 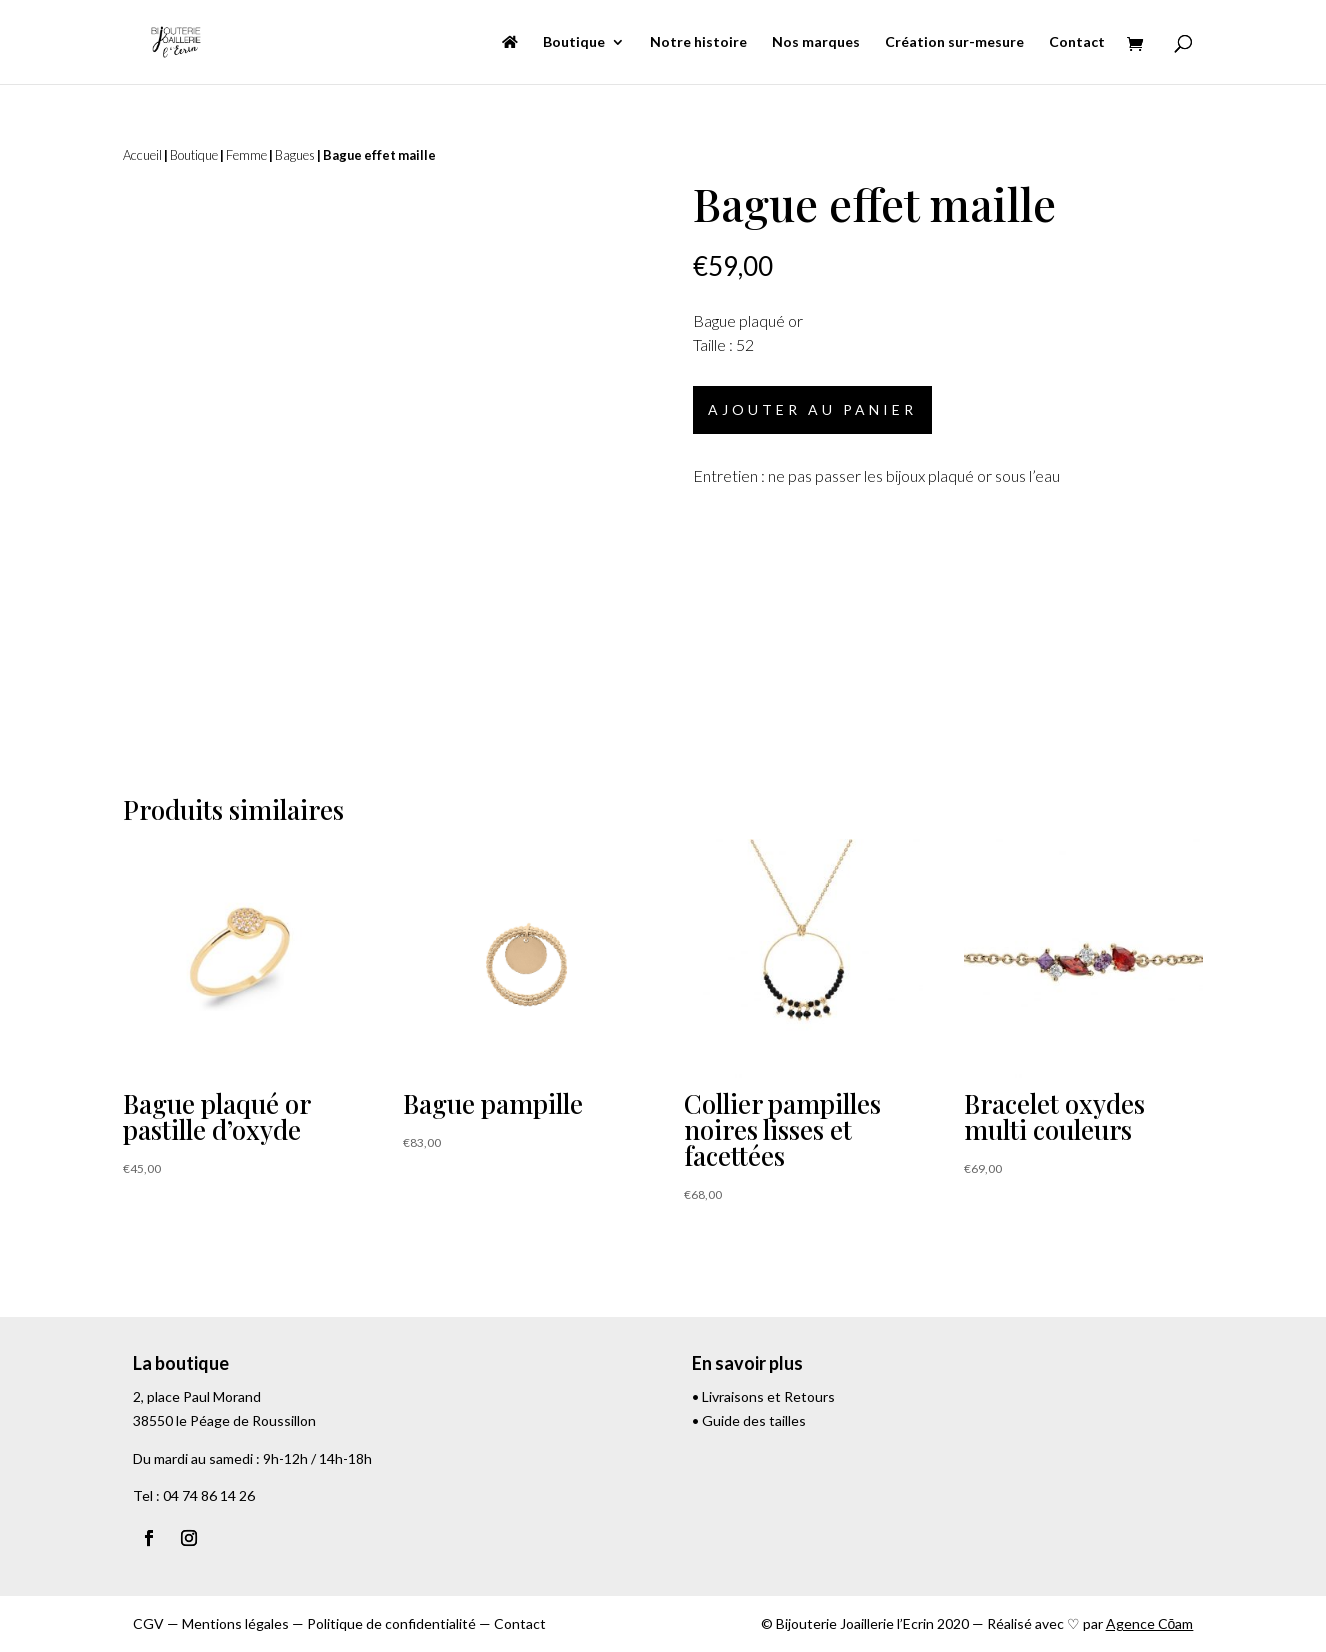 What do you see at coordinates (574, 42) in the screenshot?
I see `Boutique` at bounding box center [574, 42].